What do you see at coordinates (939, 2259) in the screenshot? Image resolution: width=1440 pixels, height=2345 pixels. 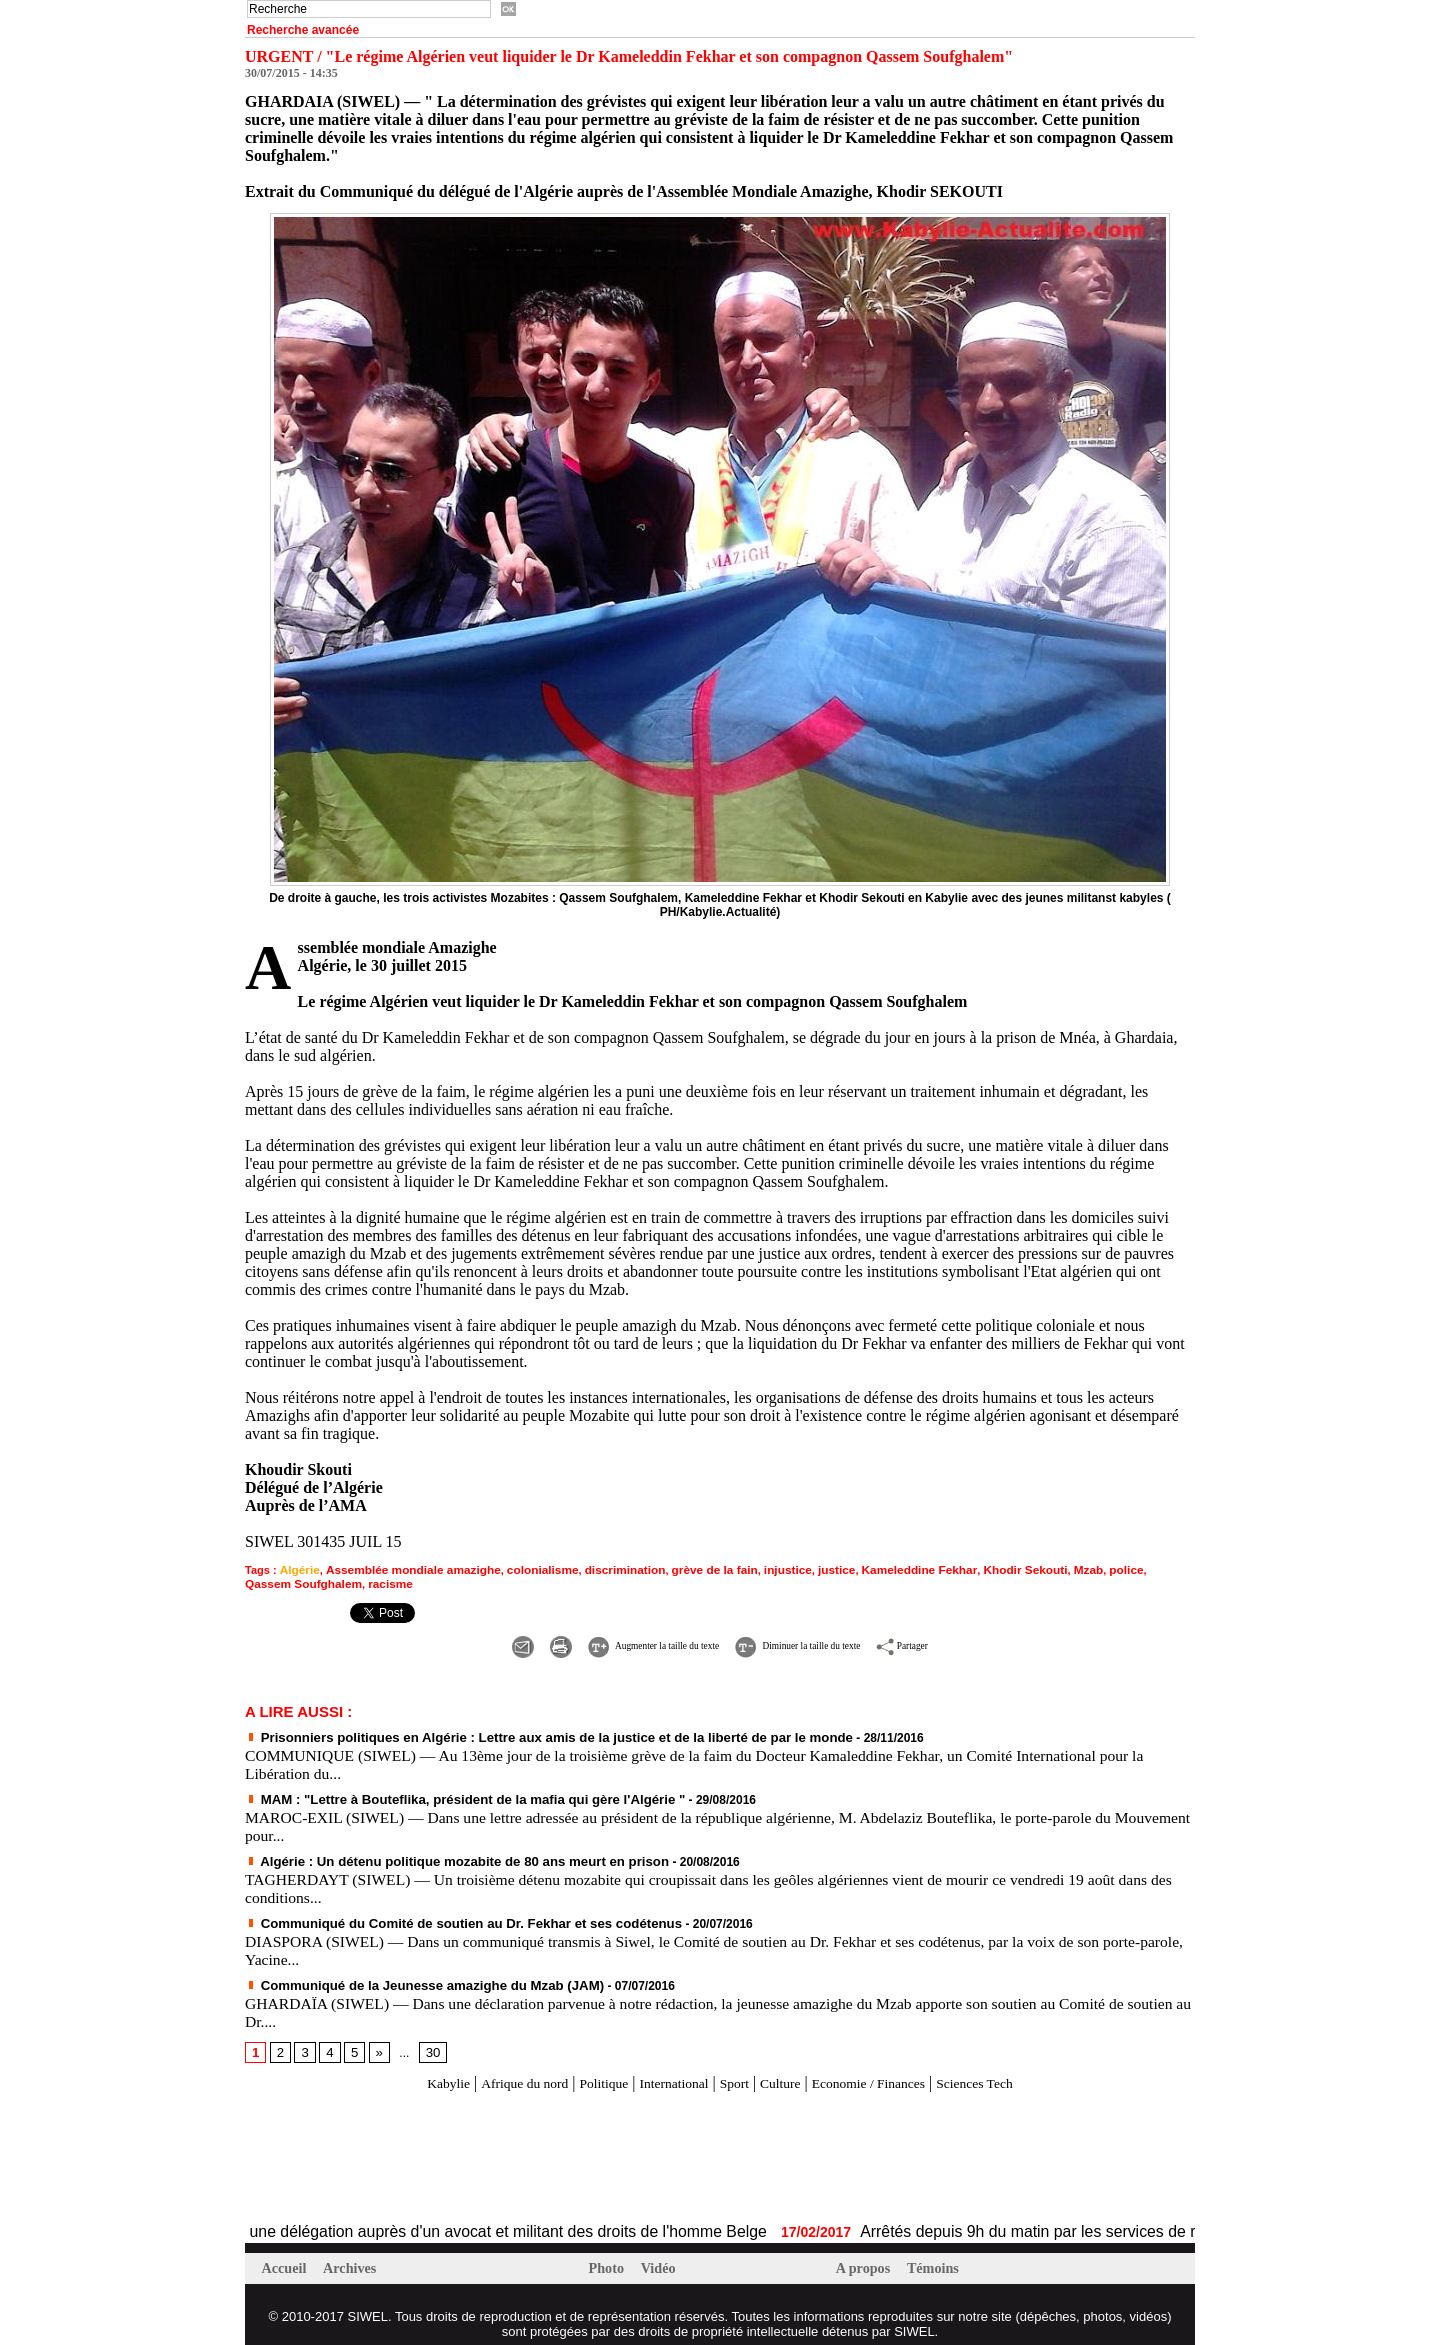 I see `Témoins` at bounding box center [939, 2259].